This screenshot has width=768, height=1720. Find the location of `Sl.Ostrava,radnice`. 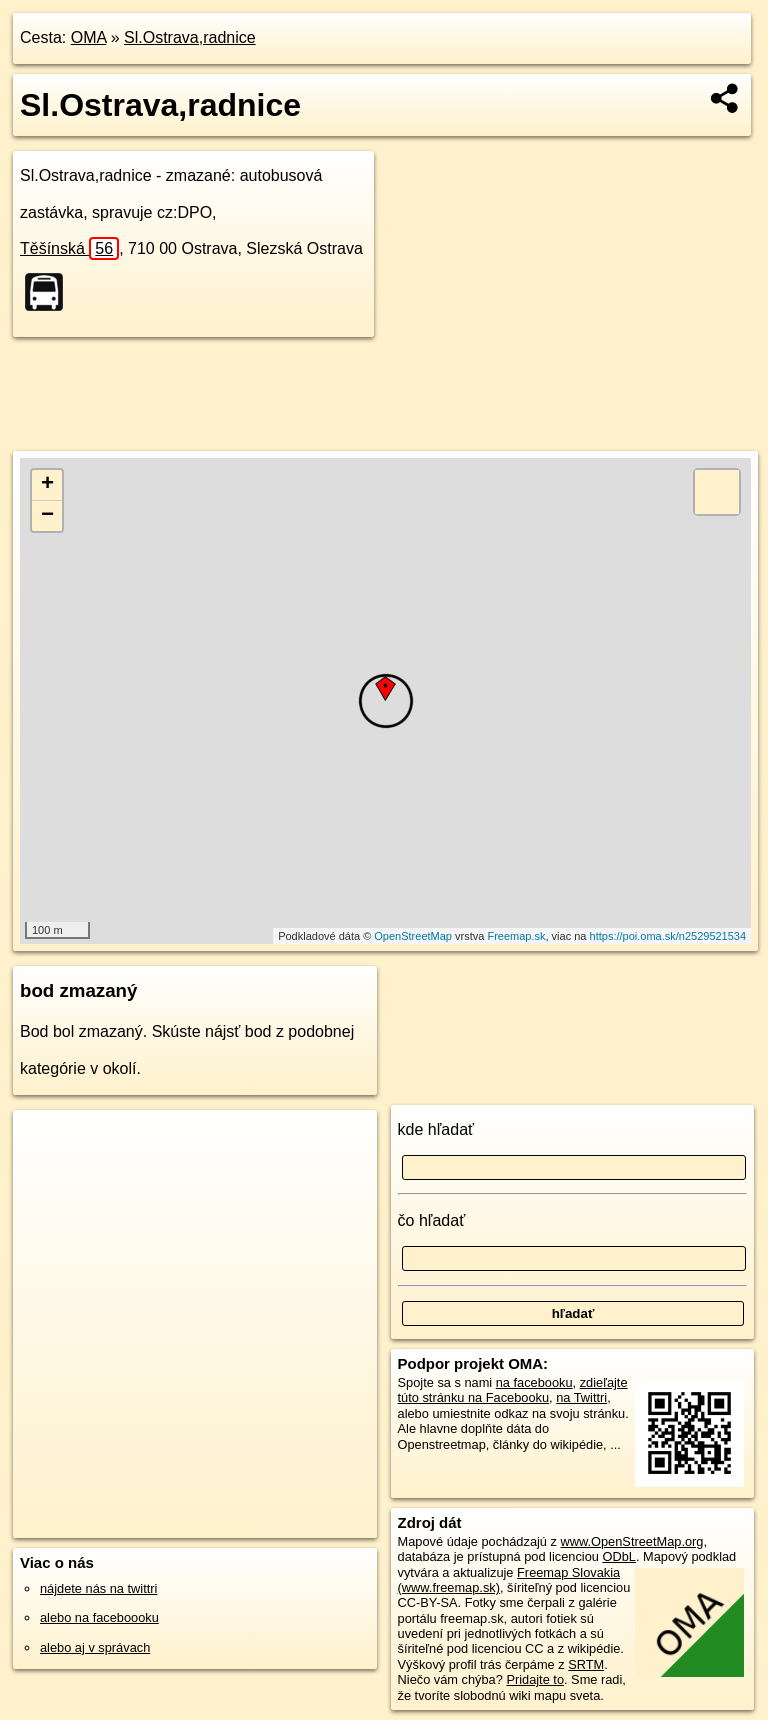

Sl.Ostrava,radnice is located at coordinates (190, 37).